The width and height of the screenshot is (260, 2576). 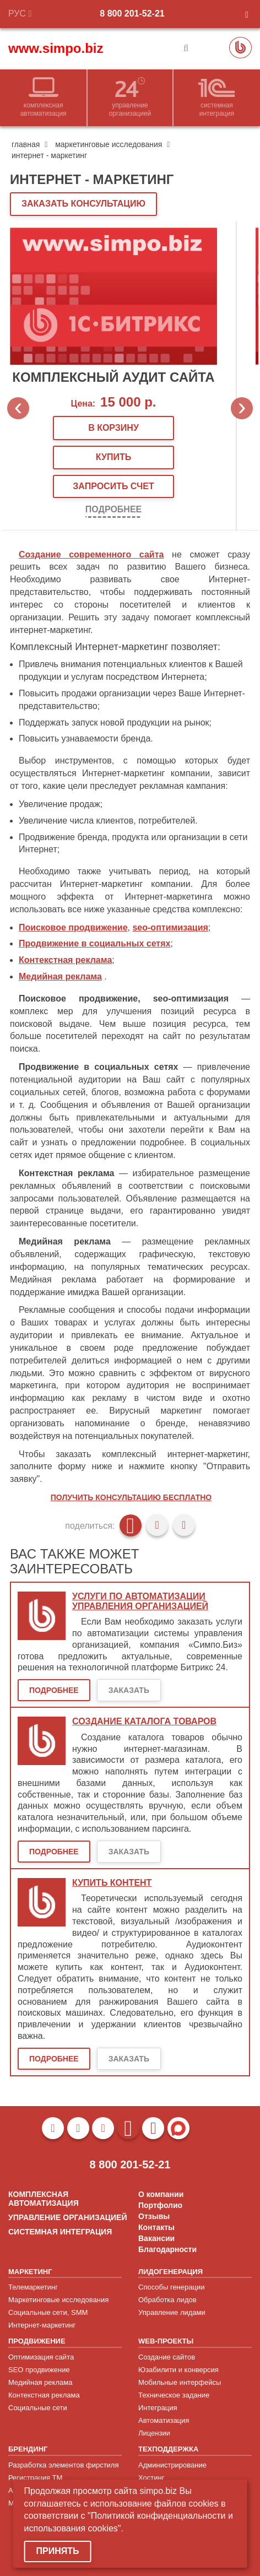 I want to click on О компании, so click(x=160, y=2194).